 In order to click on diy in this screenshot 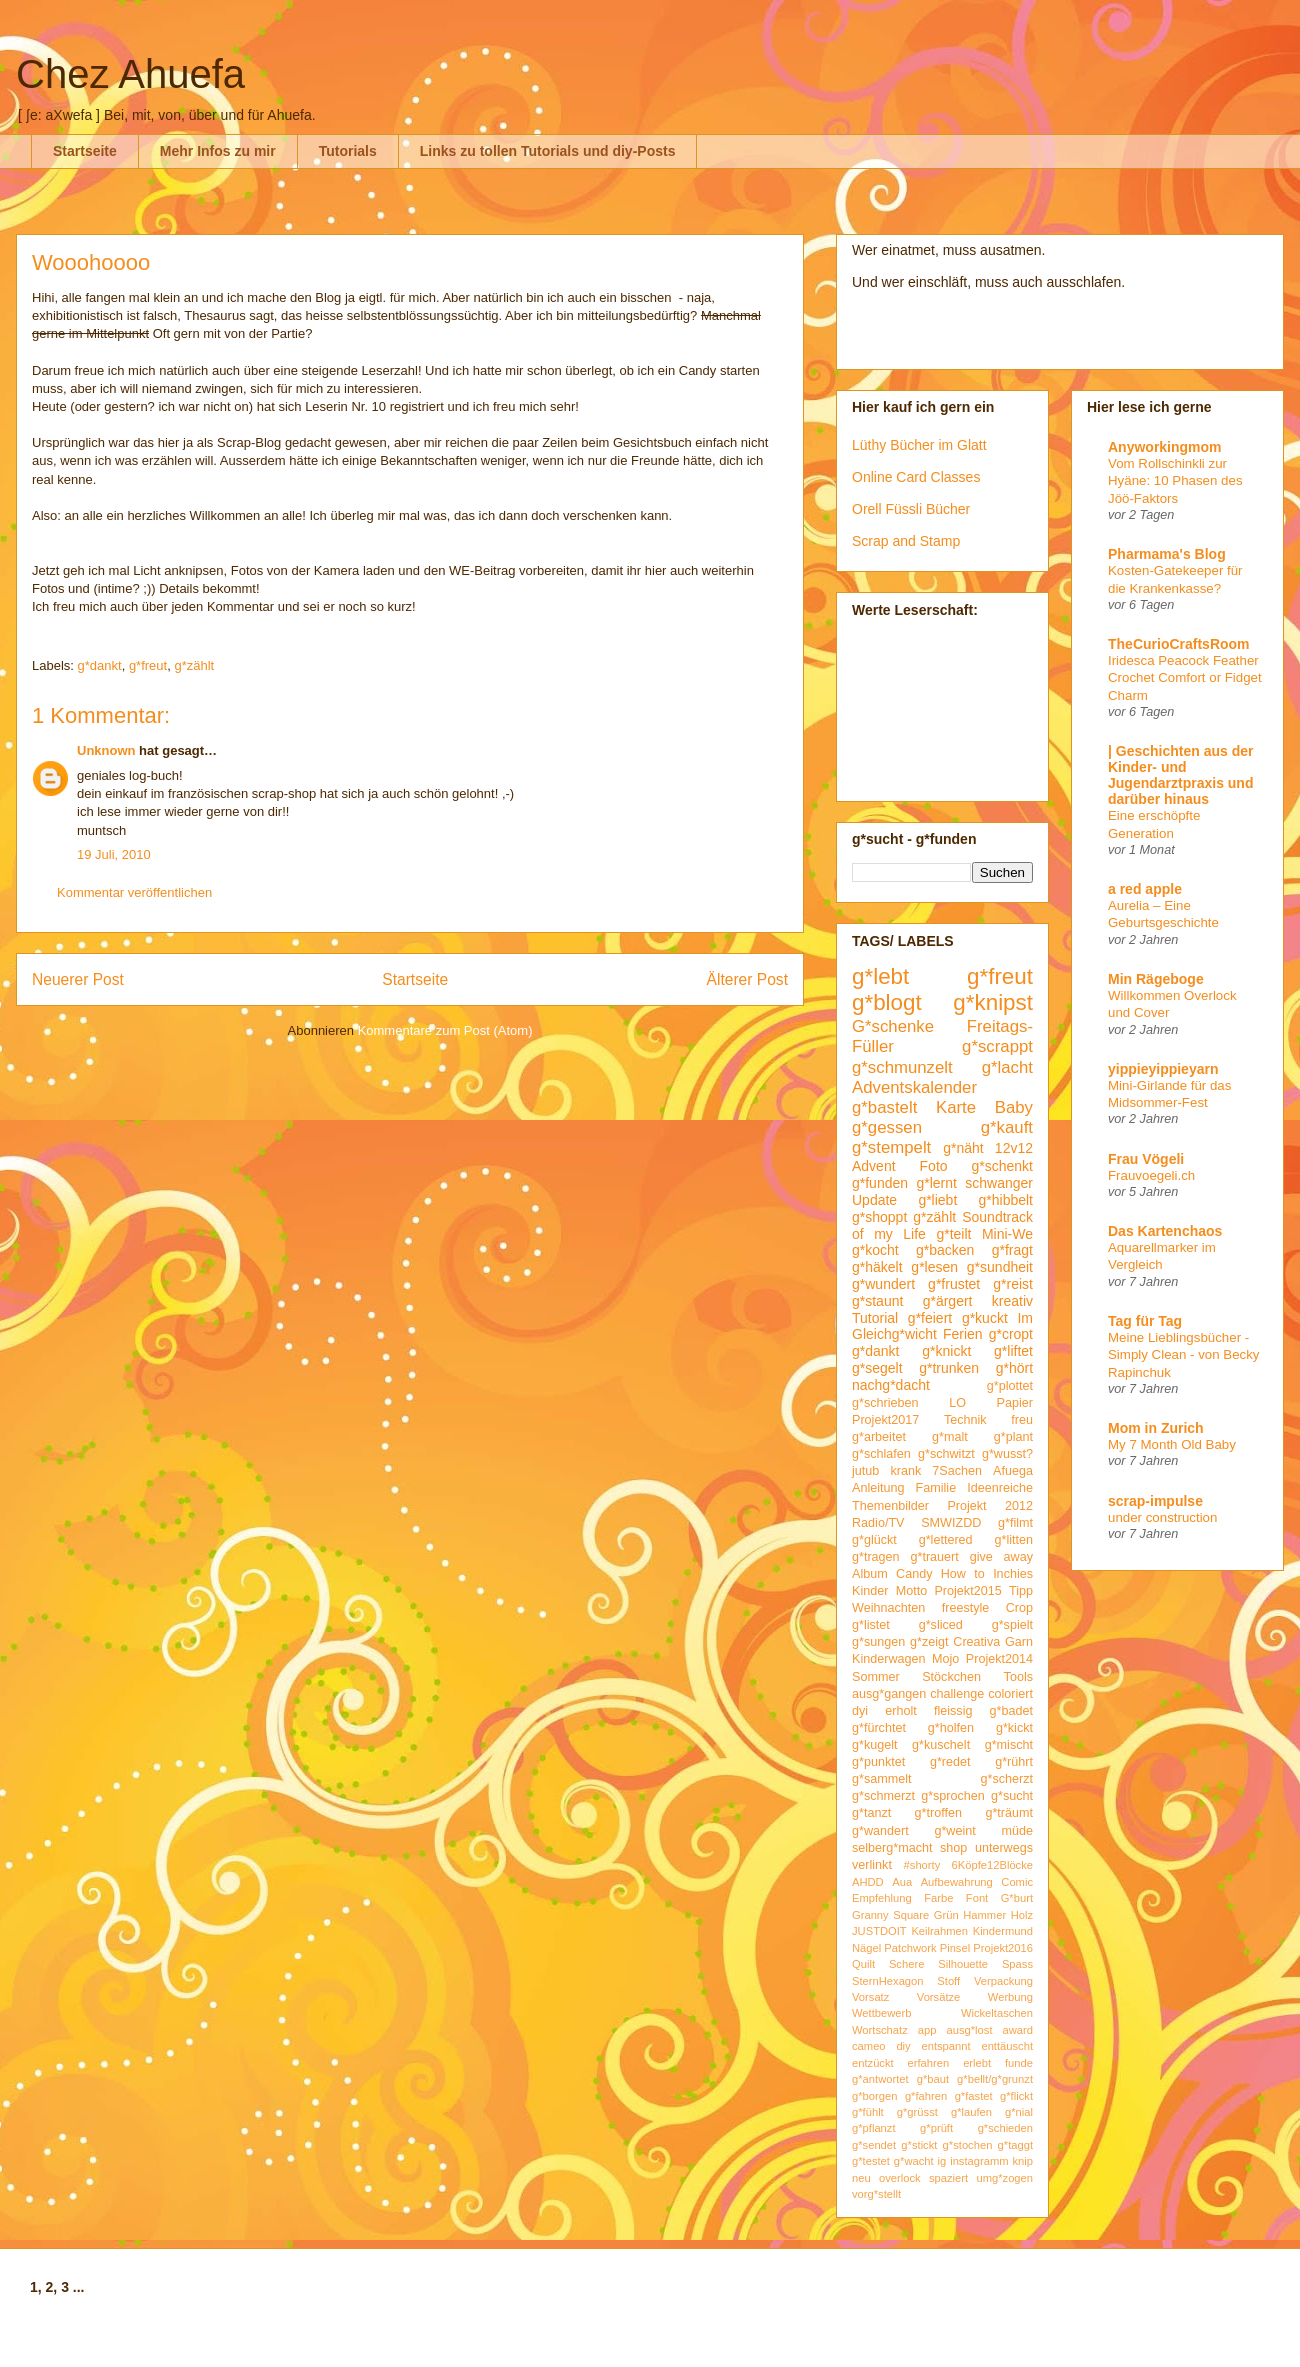, I will do `click(903, 2046)`.